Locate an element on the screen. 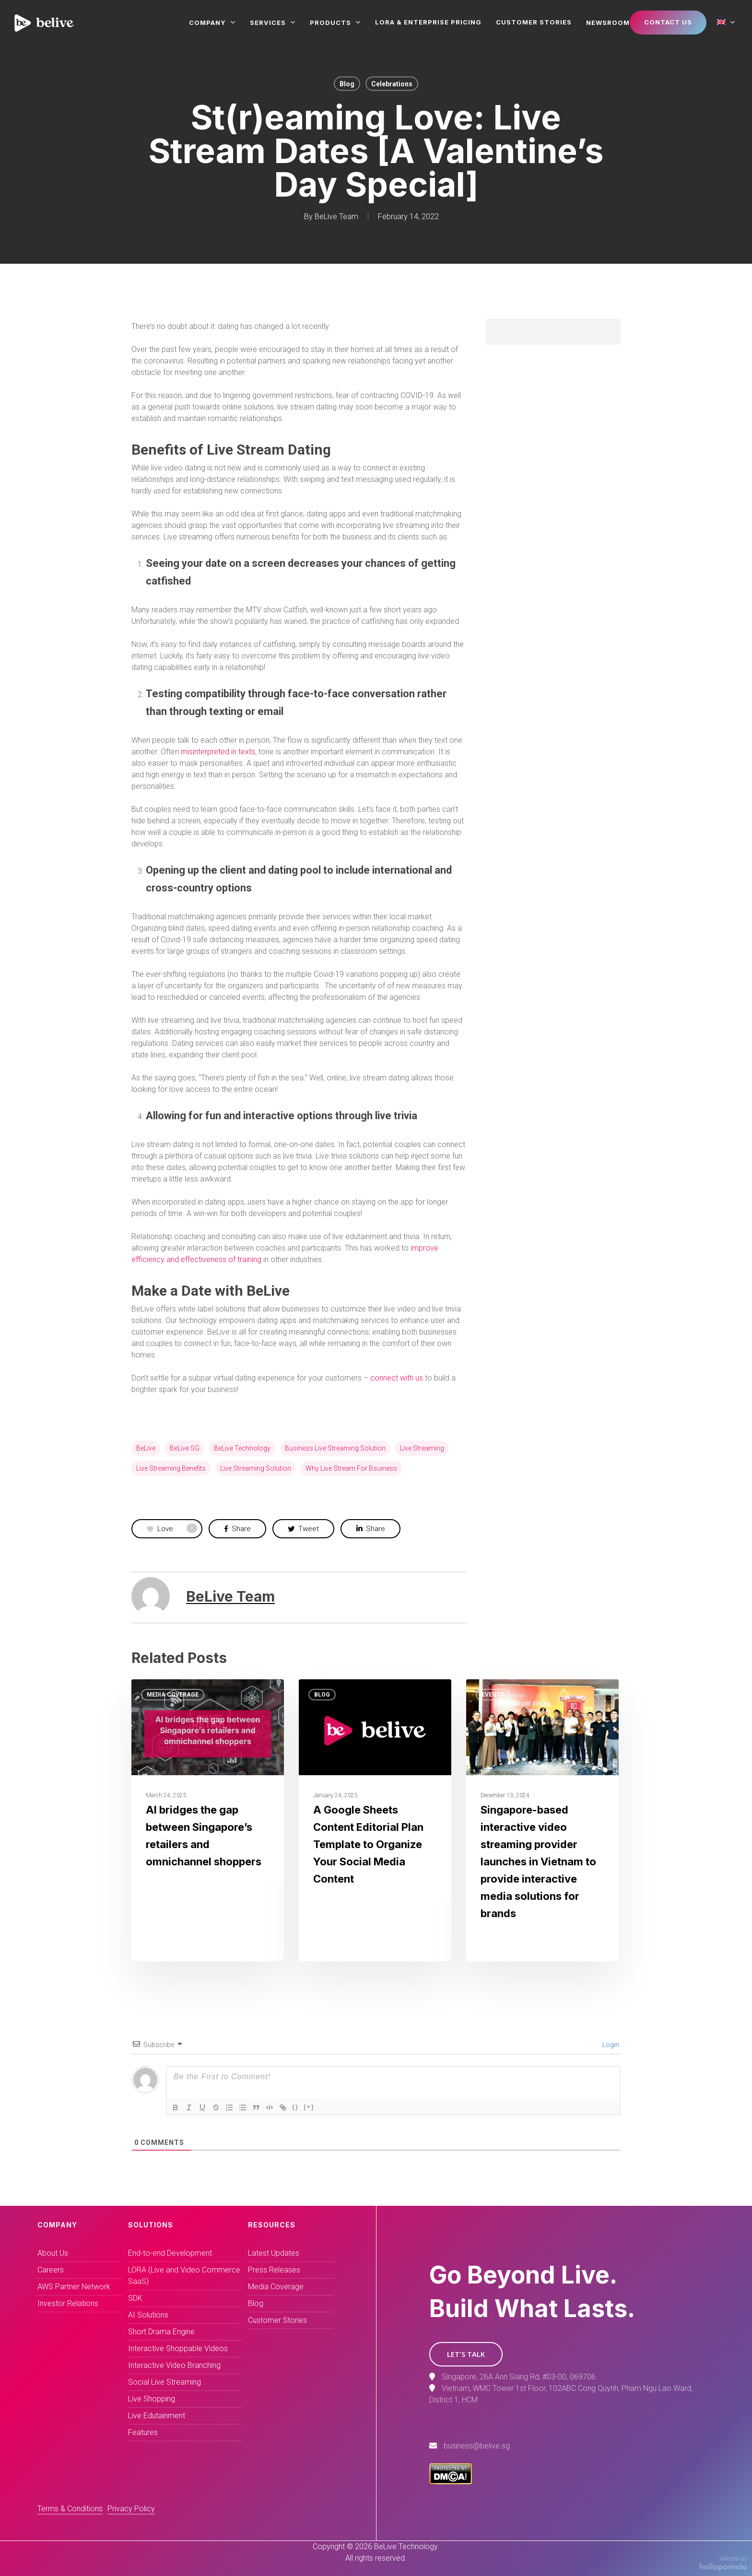  Terms & Conditions [button] is located at coordinates (70, 2508).